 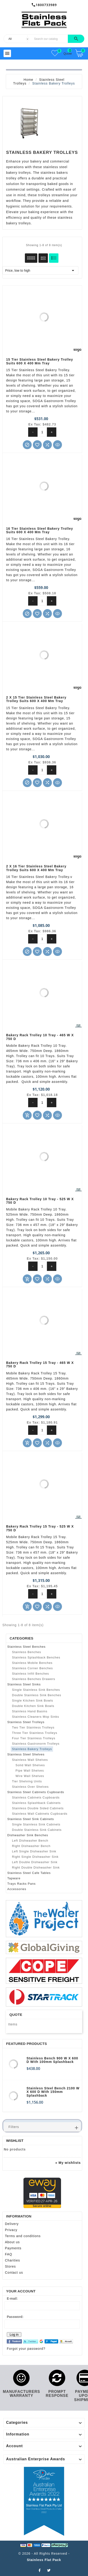 What do you see at coordinates (26, 1652) in the screenshot?
I see `Stainless Benches` at bounding box center [26, 1652].